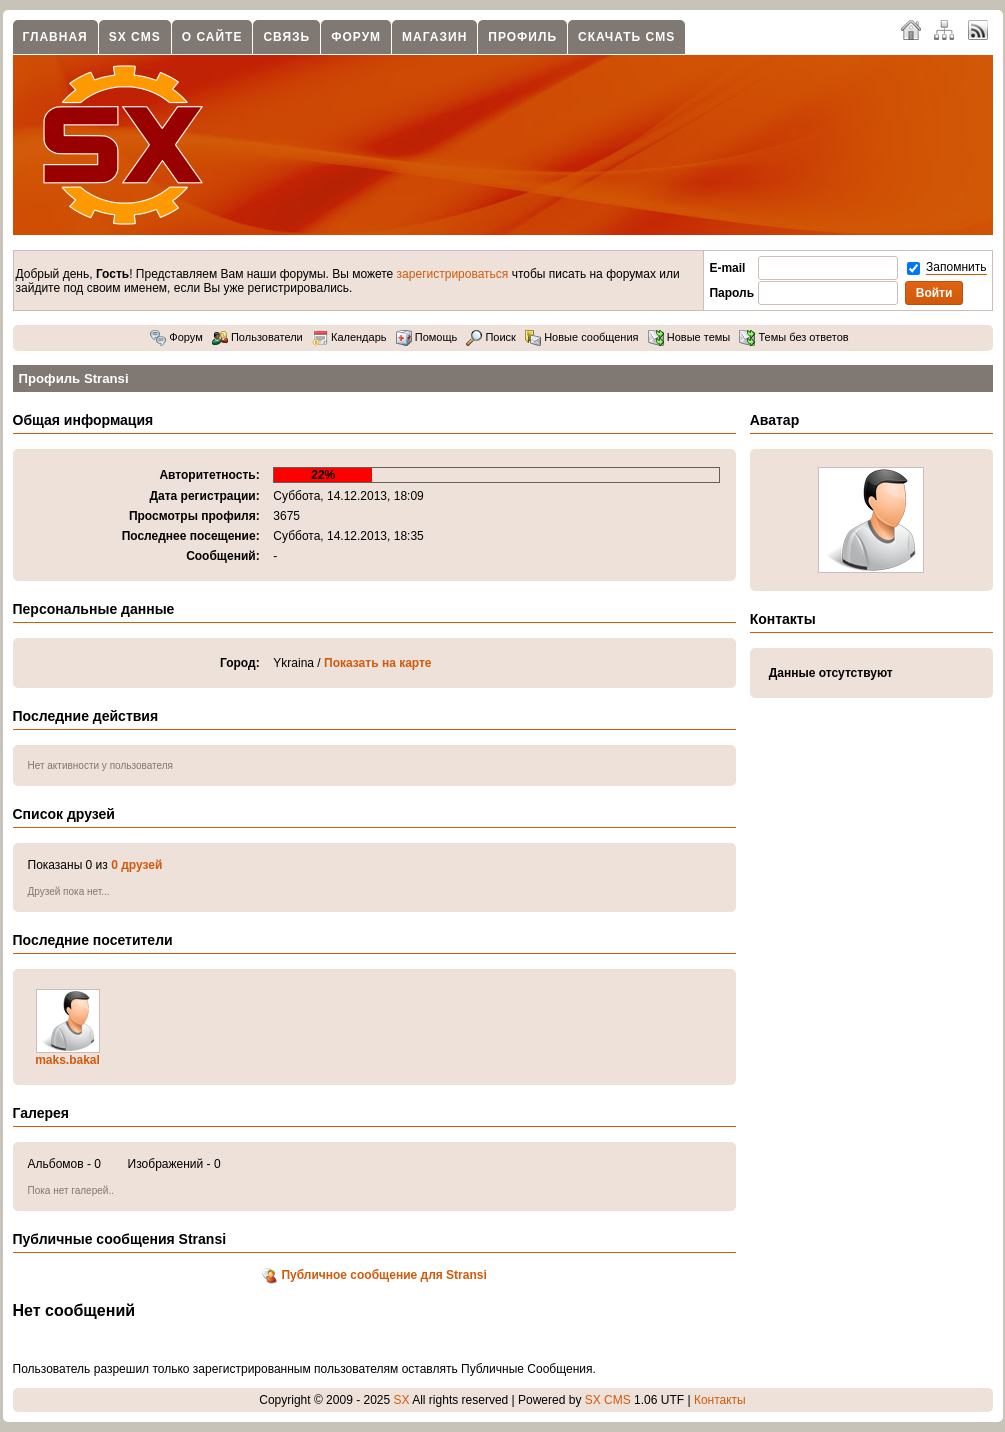 The width and height of the screenshot is (1005, 1432). What do you see at coordinates (286, 37) in the screenshot?
I see `Связь` at bounding box center [286, 37].